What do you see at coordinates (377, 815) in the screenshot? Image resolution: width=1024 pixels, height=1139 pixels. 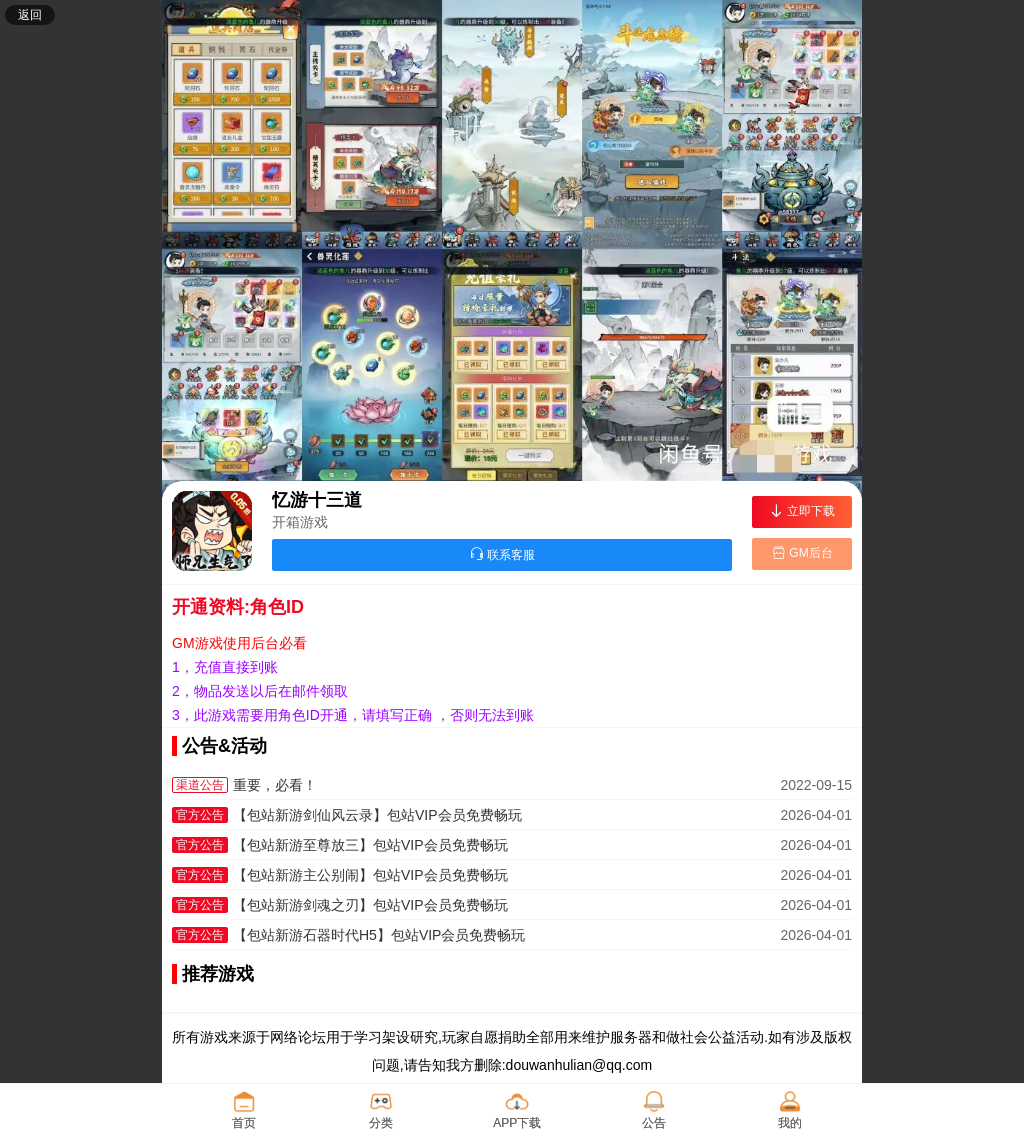 I see `【包站新游剑仙风云录】包站VIP会员免费畅玩` at bounding box center [377, 815].